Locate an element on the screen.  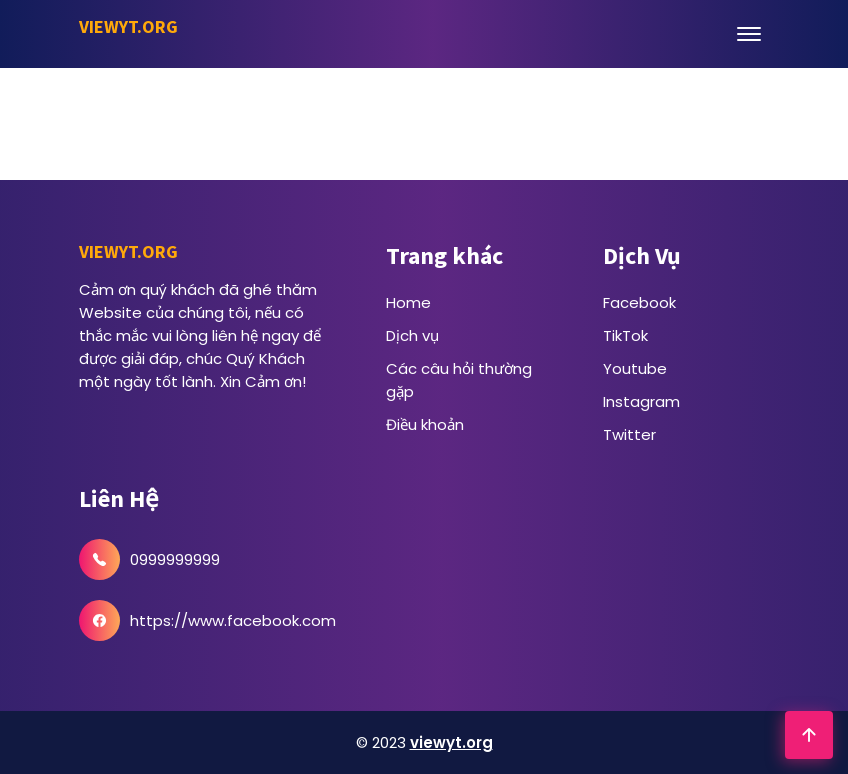
Instagram is located at coordinates (641, 401).